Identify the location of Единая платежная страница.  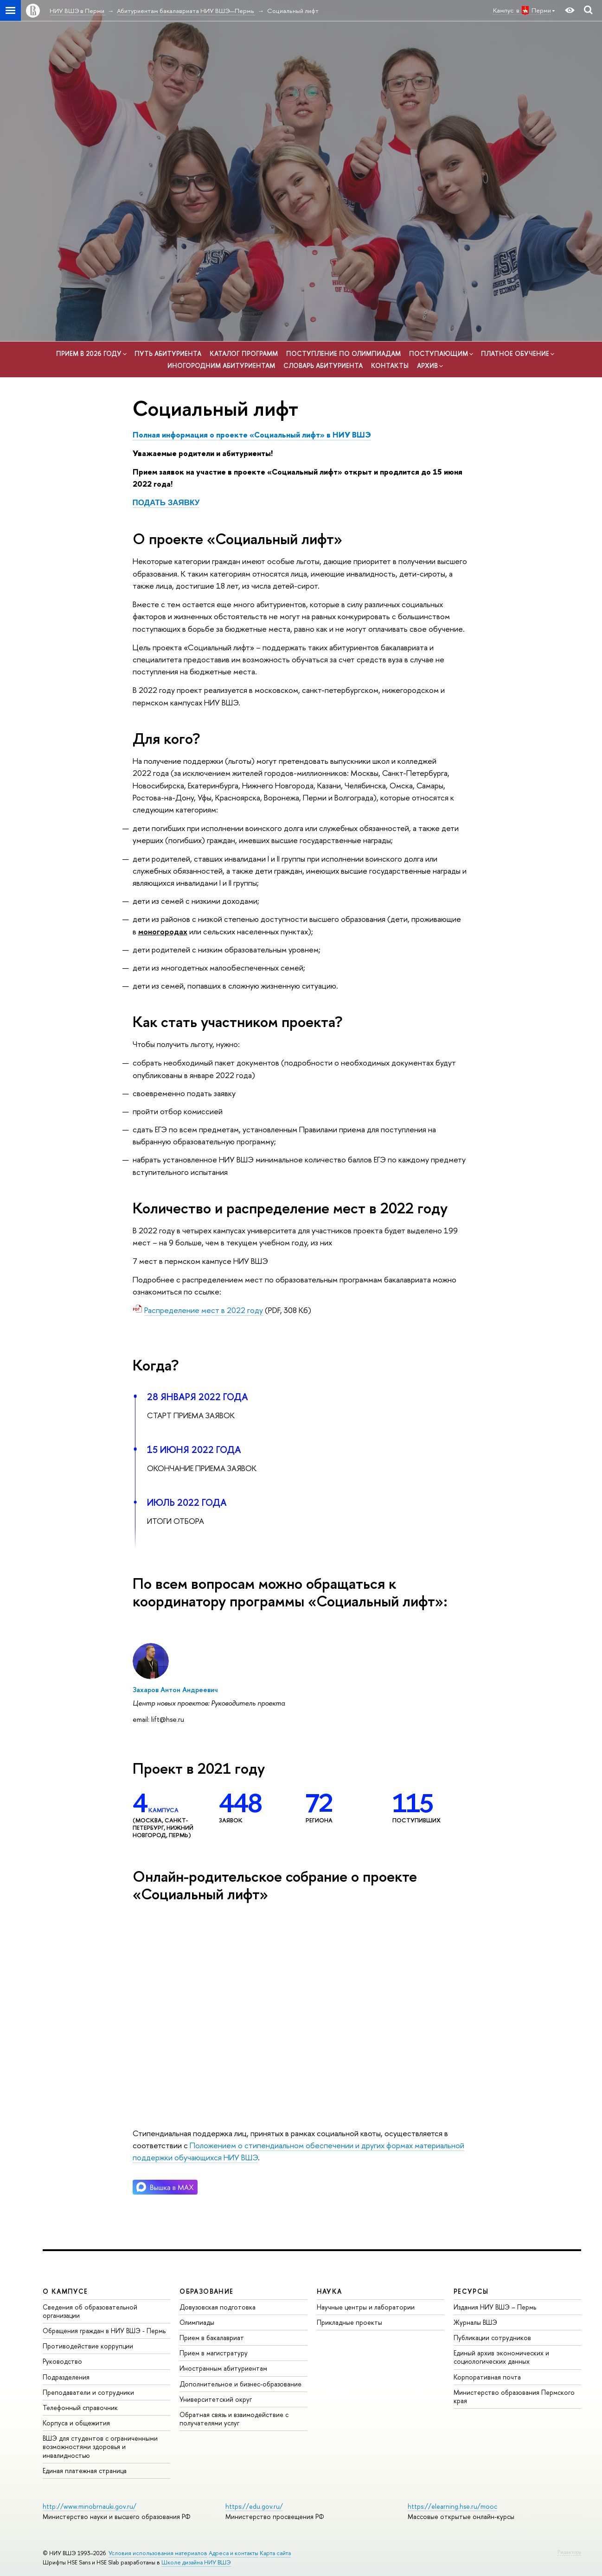
(85, 2470).